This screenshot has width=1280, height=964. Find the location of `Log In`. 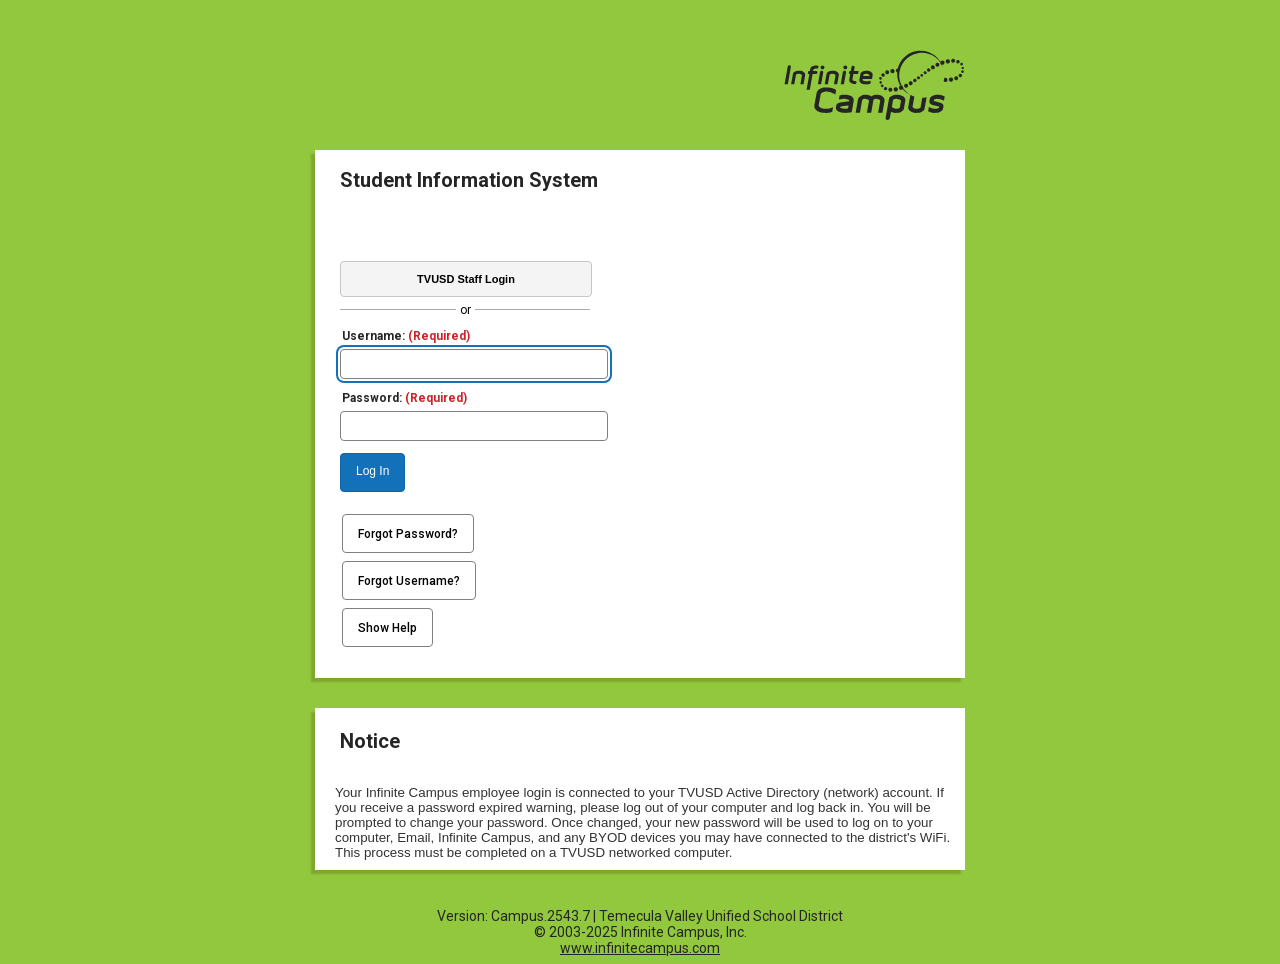

Log In is located at coordinates (372, 471).